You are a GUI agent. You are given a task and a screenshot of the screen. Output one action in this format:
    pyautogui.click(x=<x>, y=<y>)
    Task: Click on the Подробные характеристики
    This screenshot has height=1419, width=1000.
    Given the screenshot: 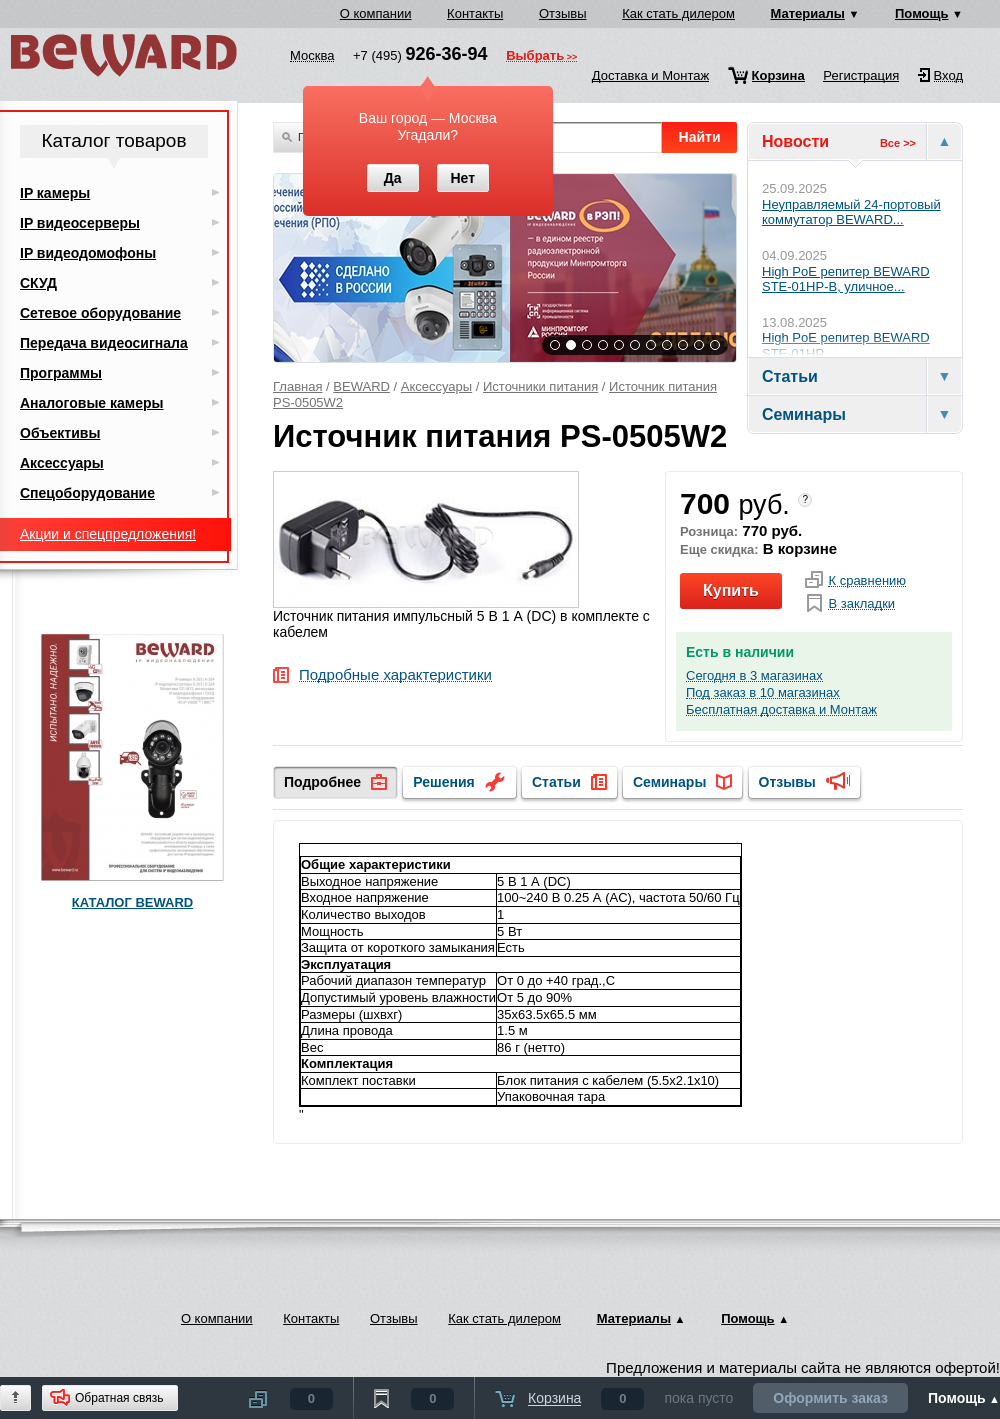 What is the action you would take?
    pyautogui.click(x=395, y=675)
    